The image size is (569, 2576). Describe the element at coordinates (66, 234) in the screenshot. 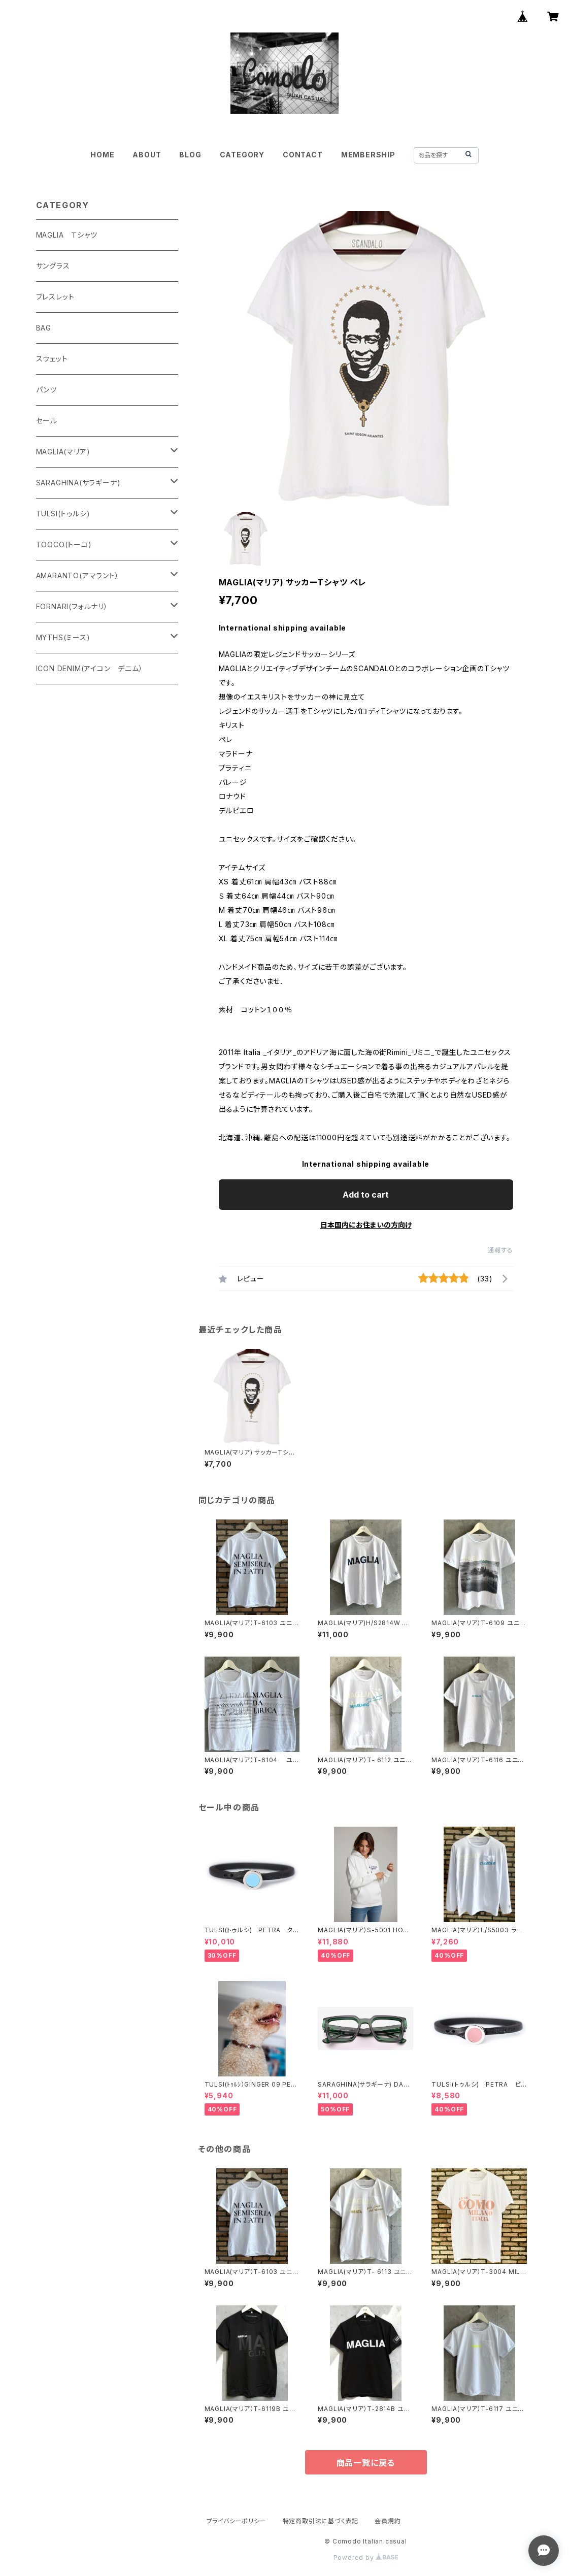

I see `MAGLIA Ｔシャツ` at that location.